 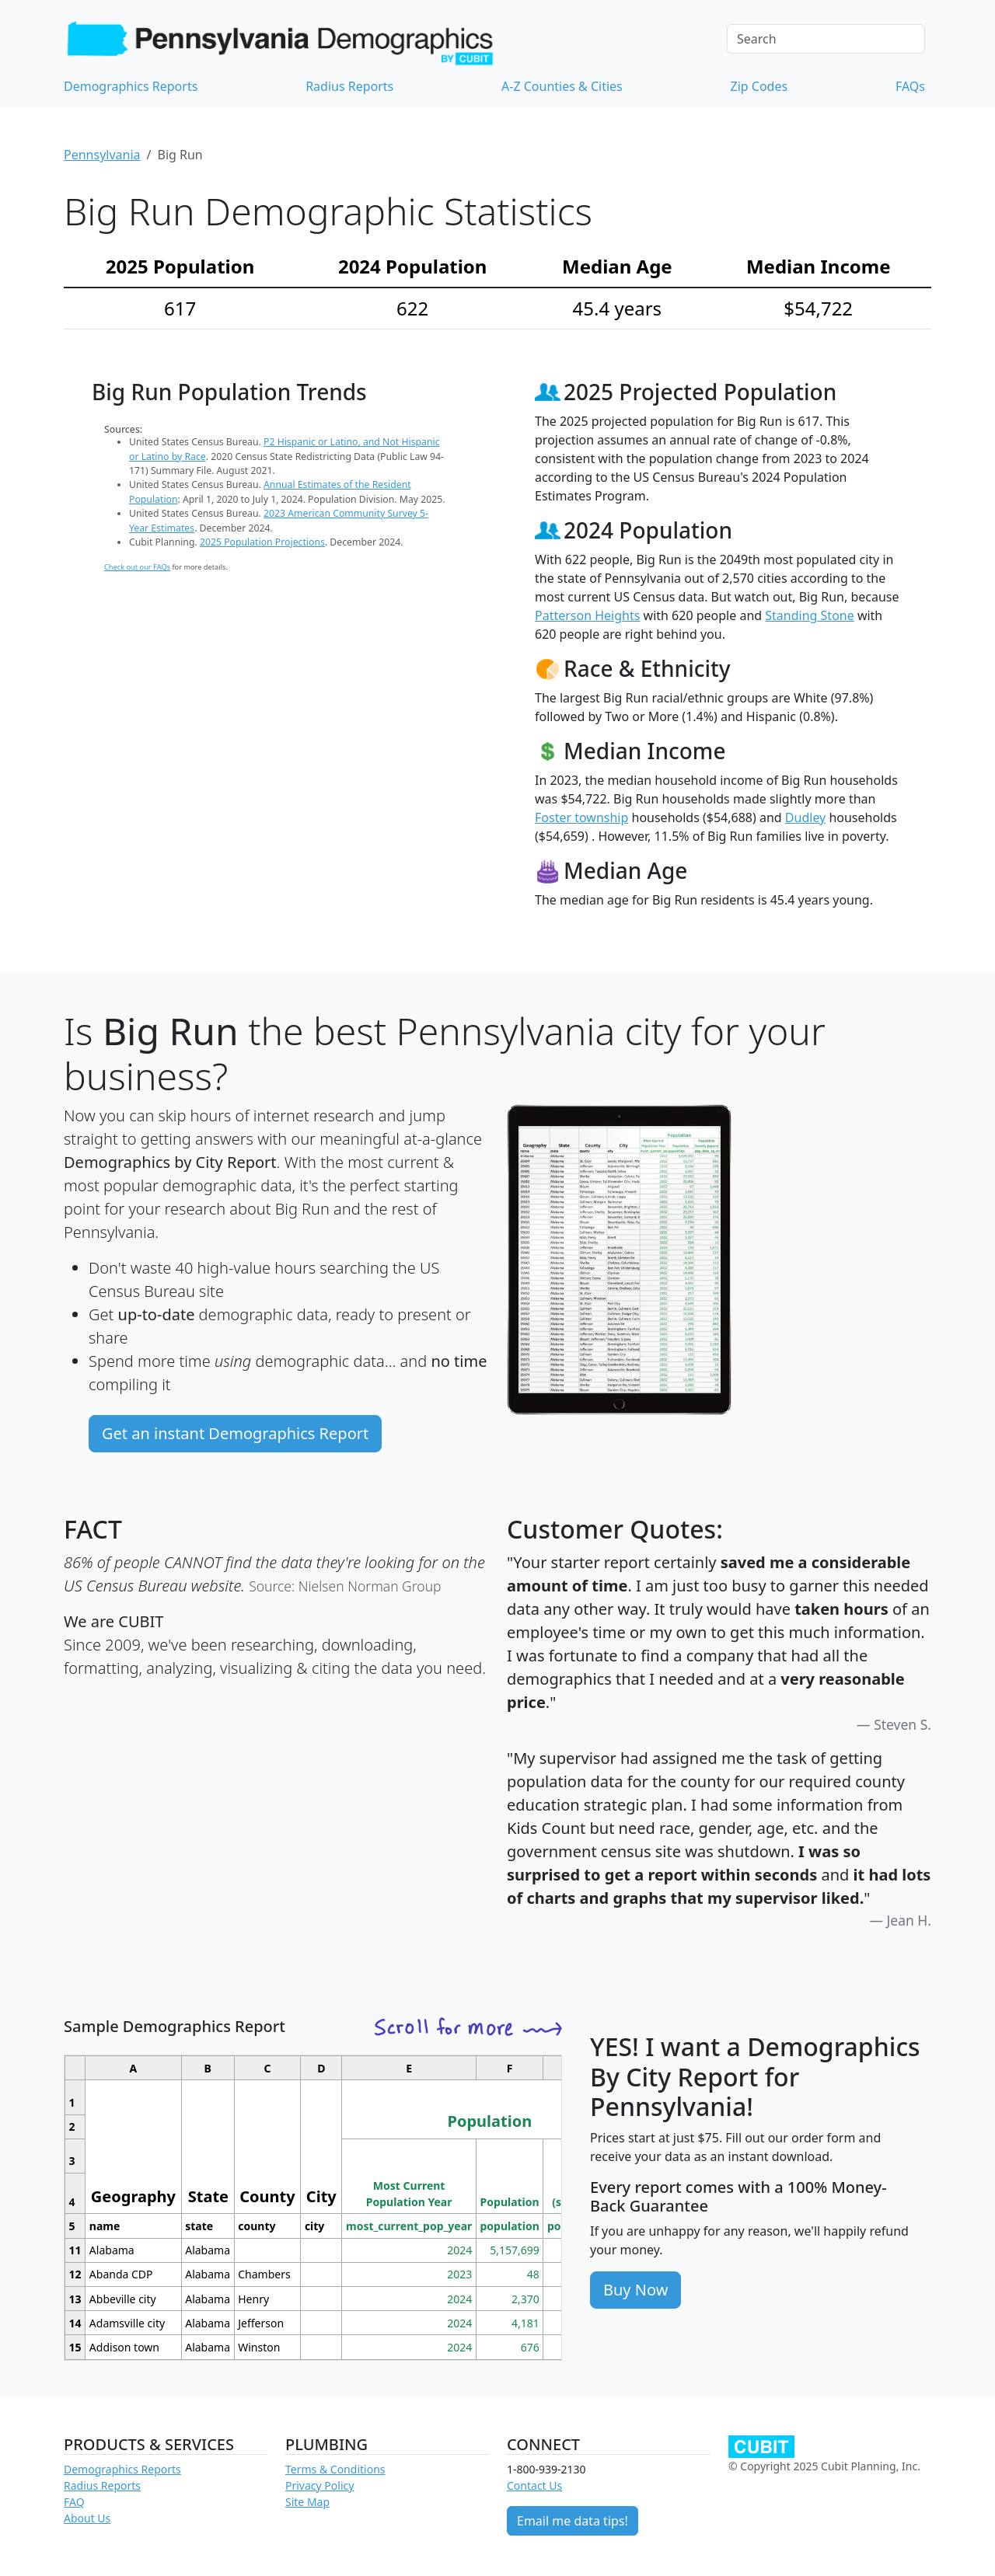 What do you see at coordinates (562, 86) in the screenshot?
I see `A-Z Counties & Cities` at bounding box center [562, 86].